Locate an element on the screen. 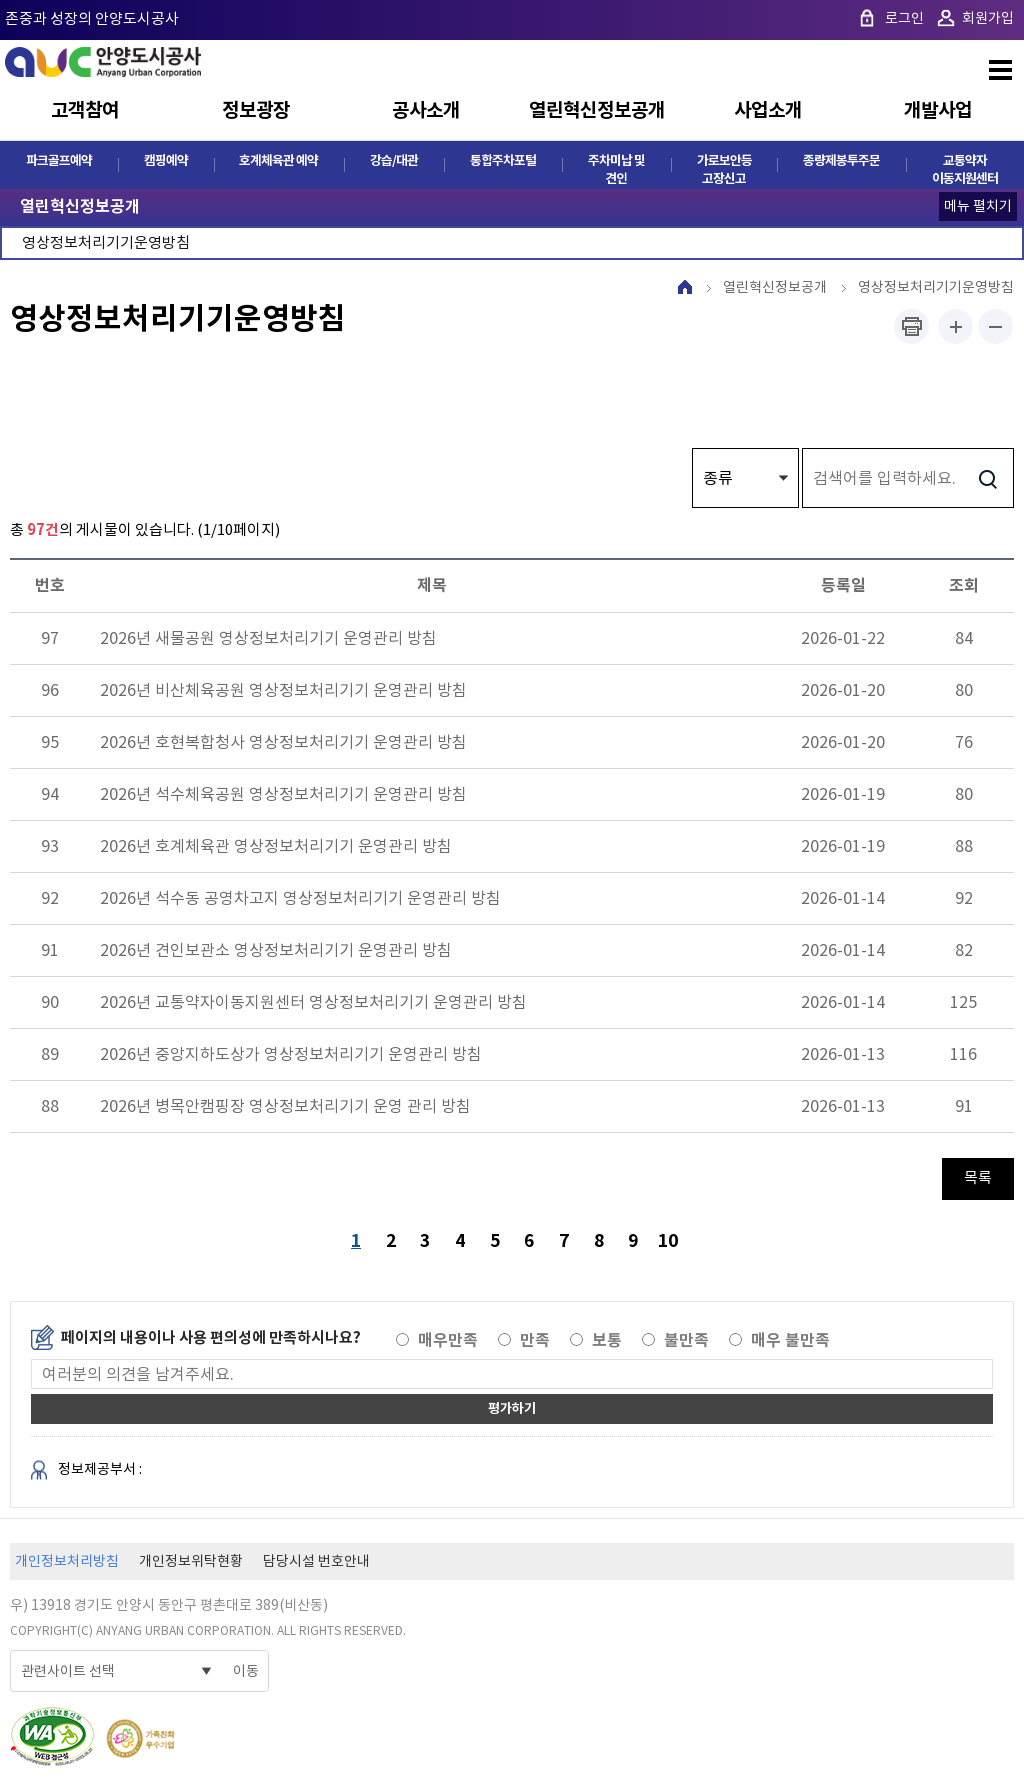 The height and width of the screenshot is (1779, 1024). 회원가입 is located at coordinates (988, 18).